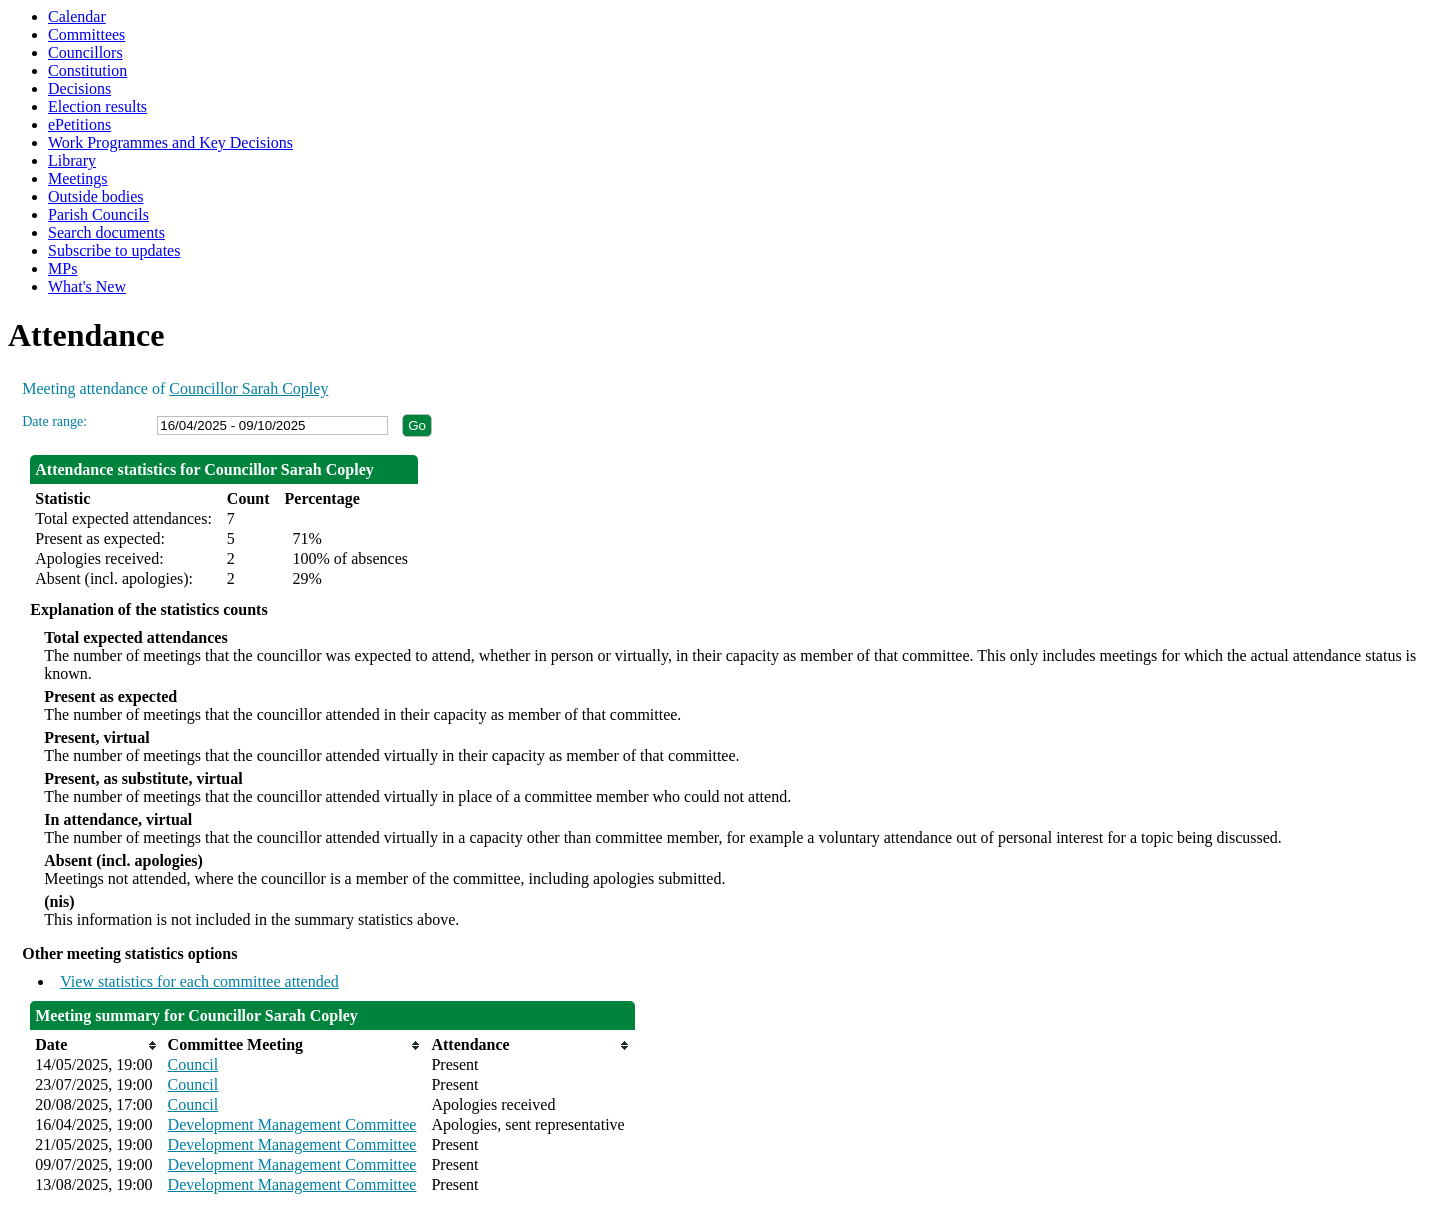 This screenshot has height=1231, width=1440. What do you see at coordinates (87, 70) in the screenshot?
I see `Constitution` at bounding box center [87, 70].